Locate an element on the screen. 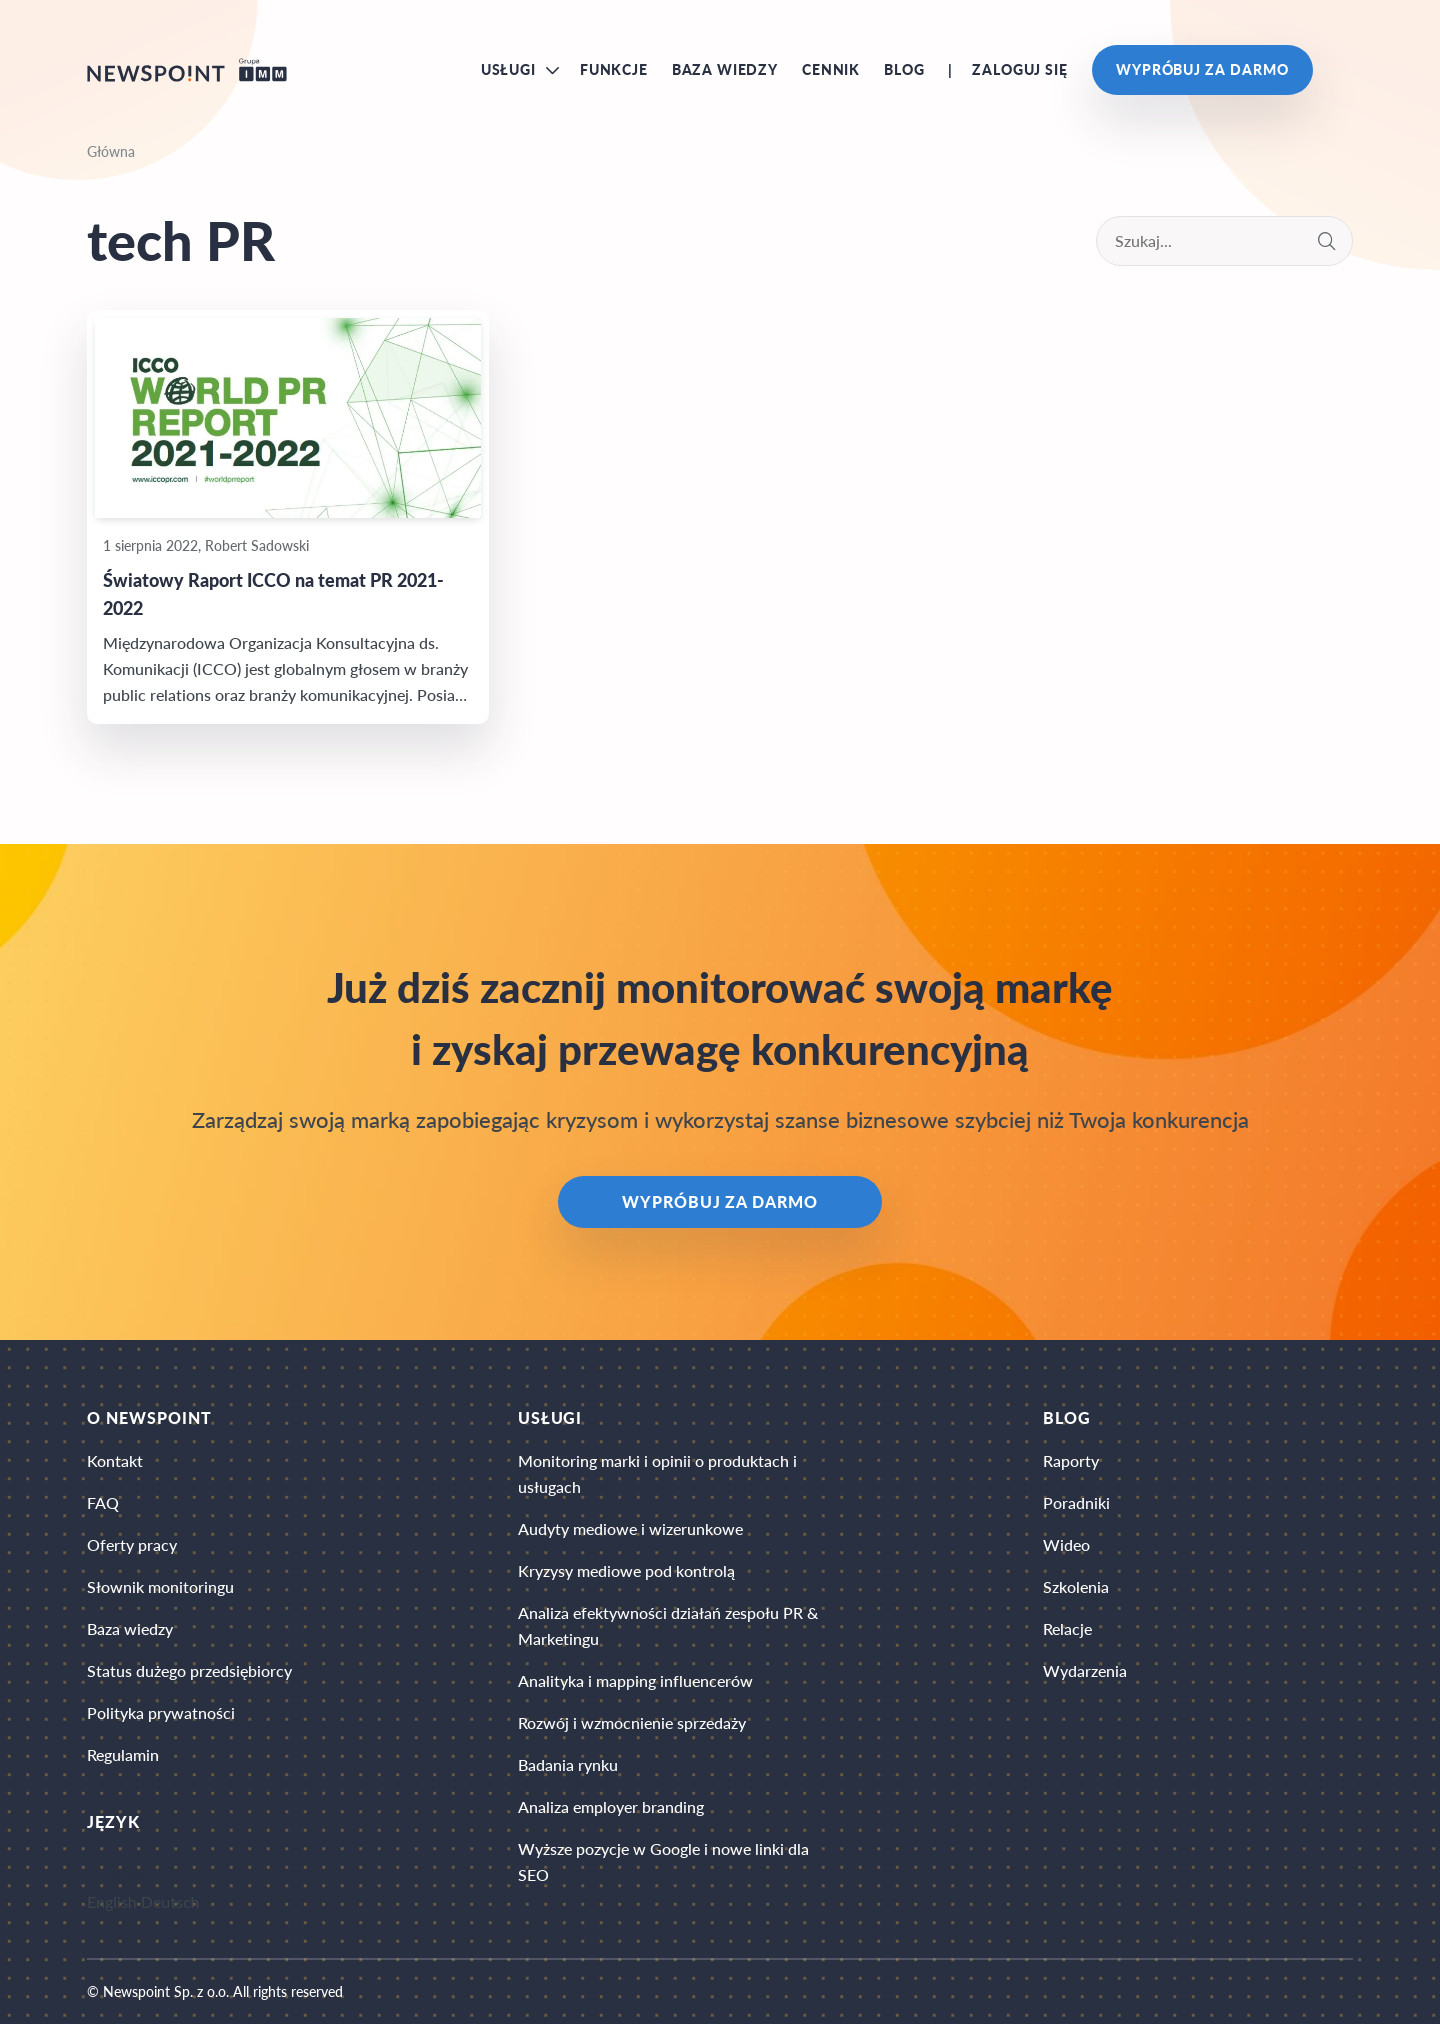  Wydarzenia is located at coordinates (1085, 1670).